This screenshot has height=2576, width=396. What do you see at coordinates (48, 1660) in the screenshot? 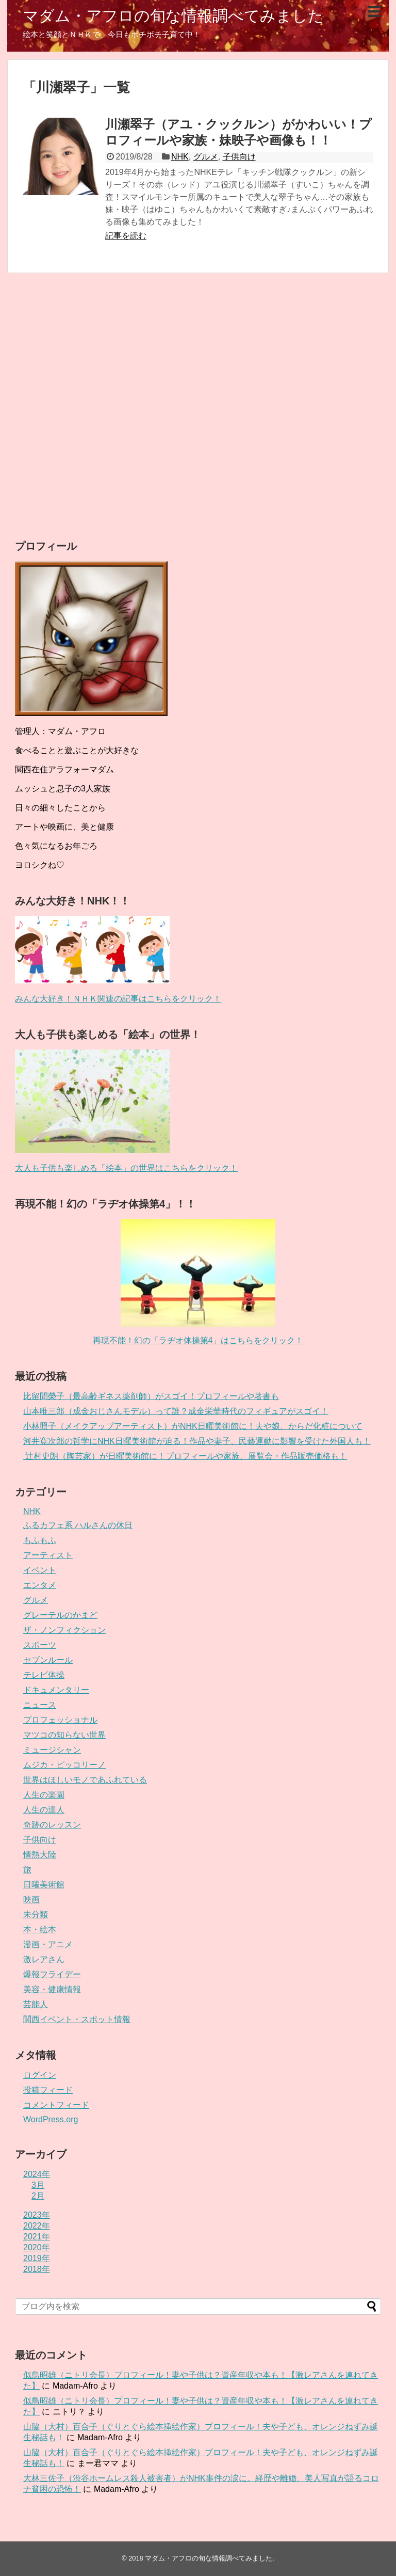
I see `セブンルール` at bounding box center [48, 1660].